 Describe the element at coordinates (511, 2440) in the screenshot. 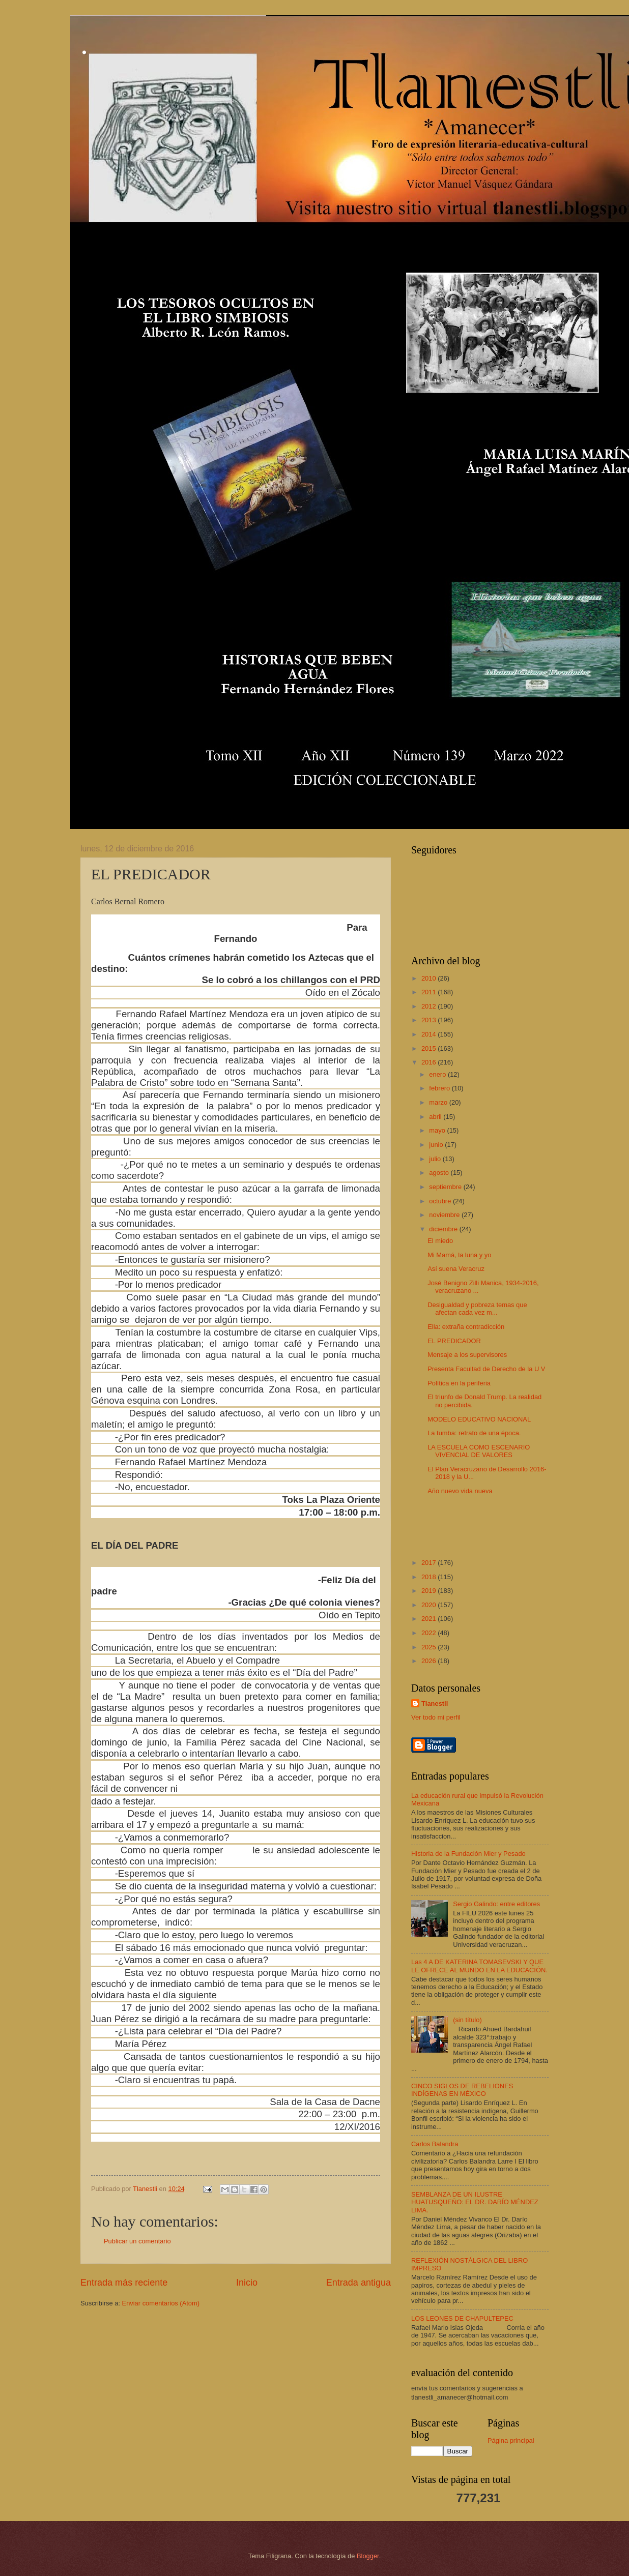

I see `Página principal` at that location.